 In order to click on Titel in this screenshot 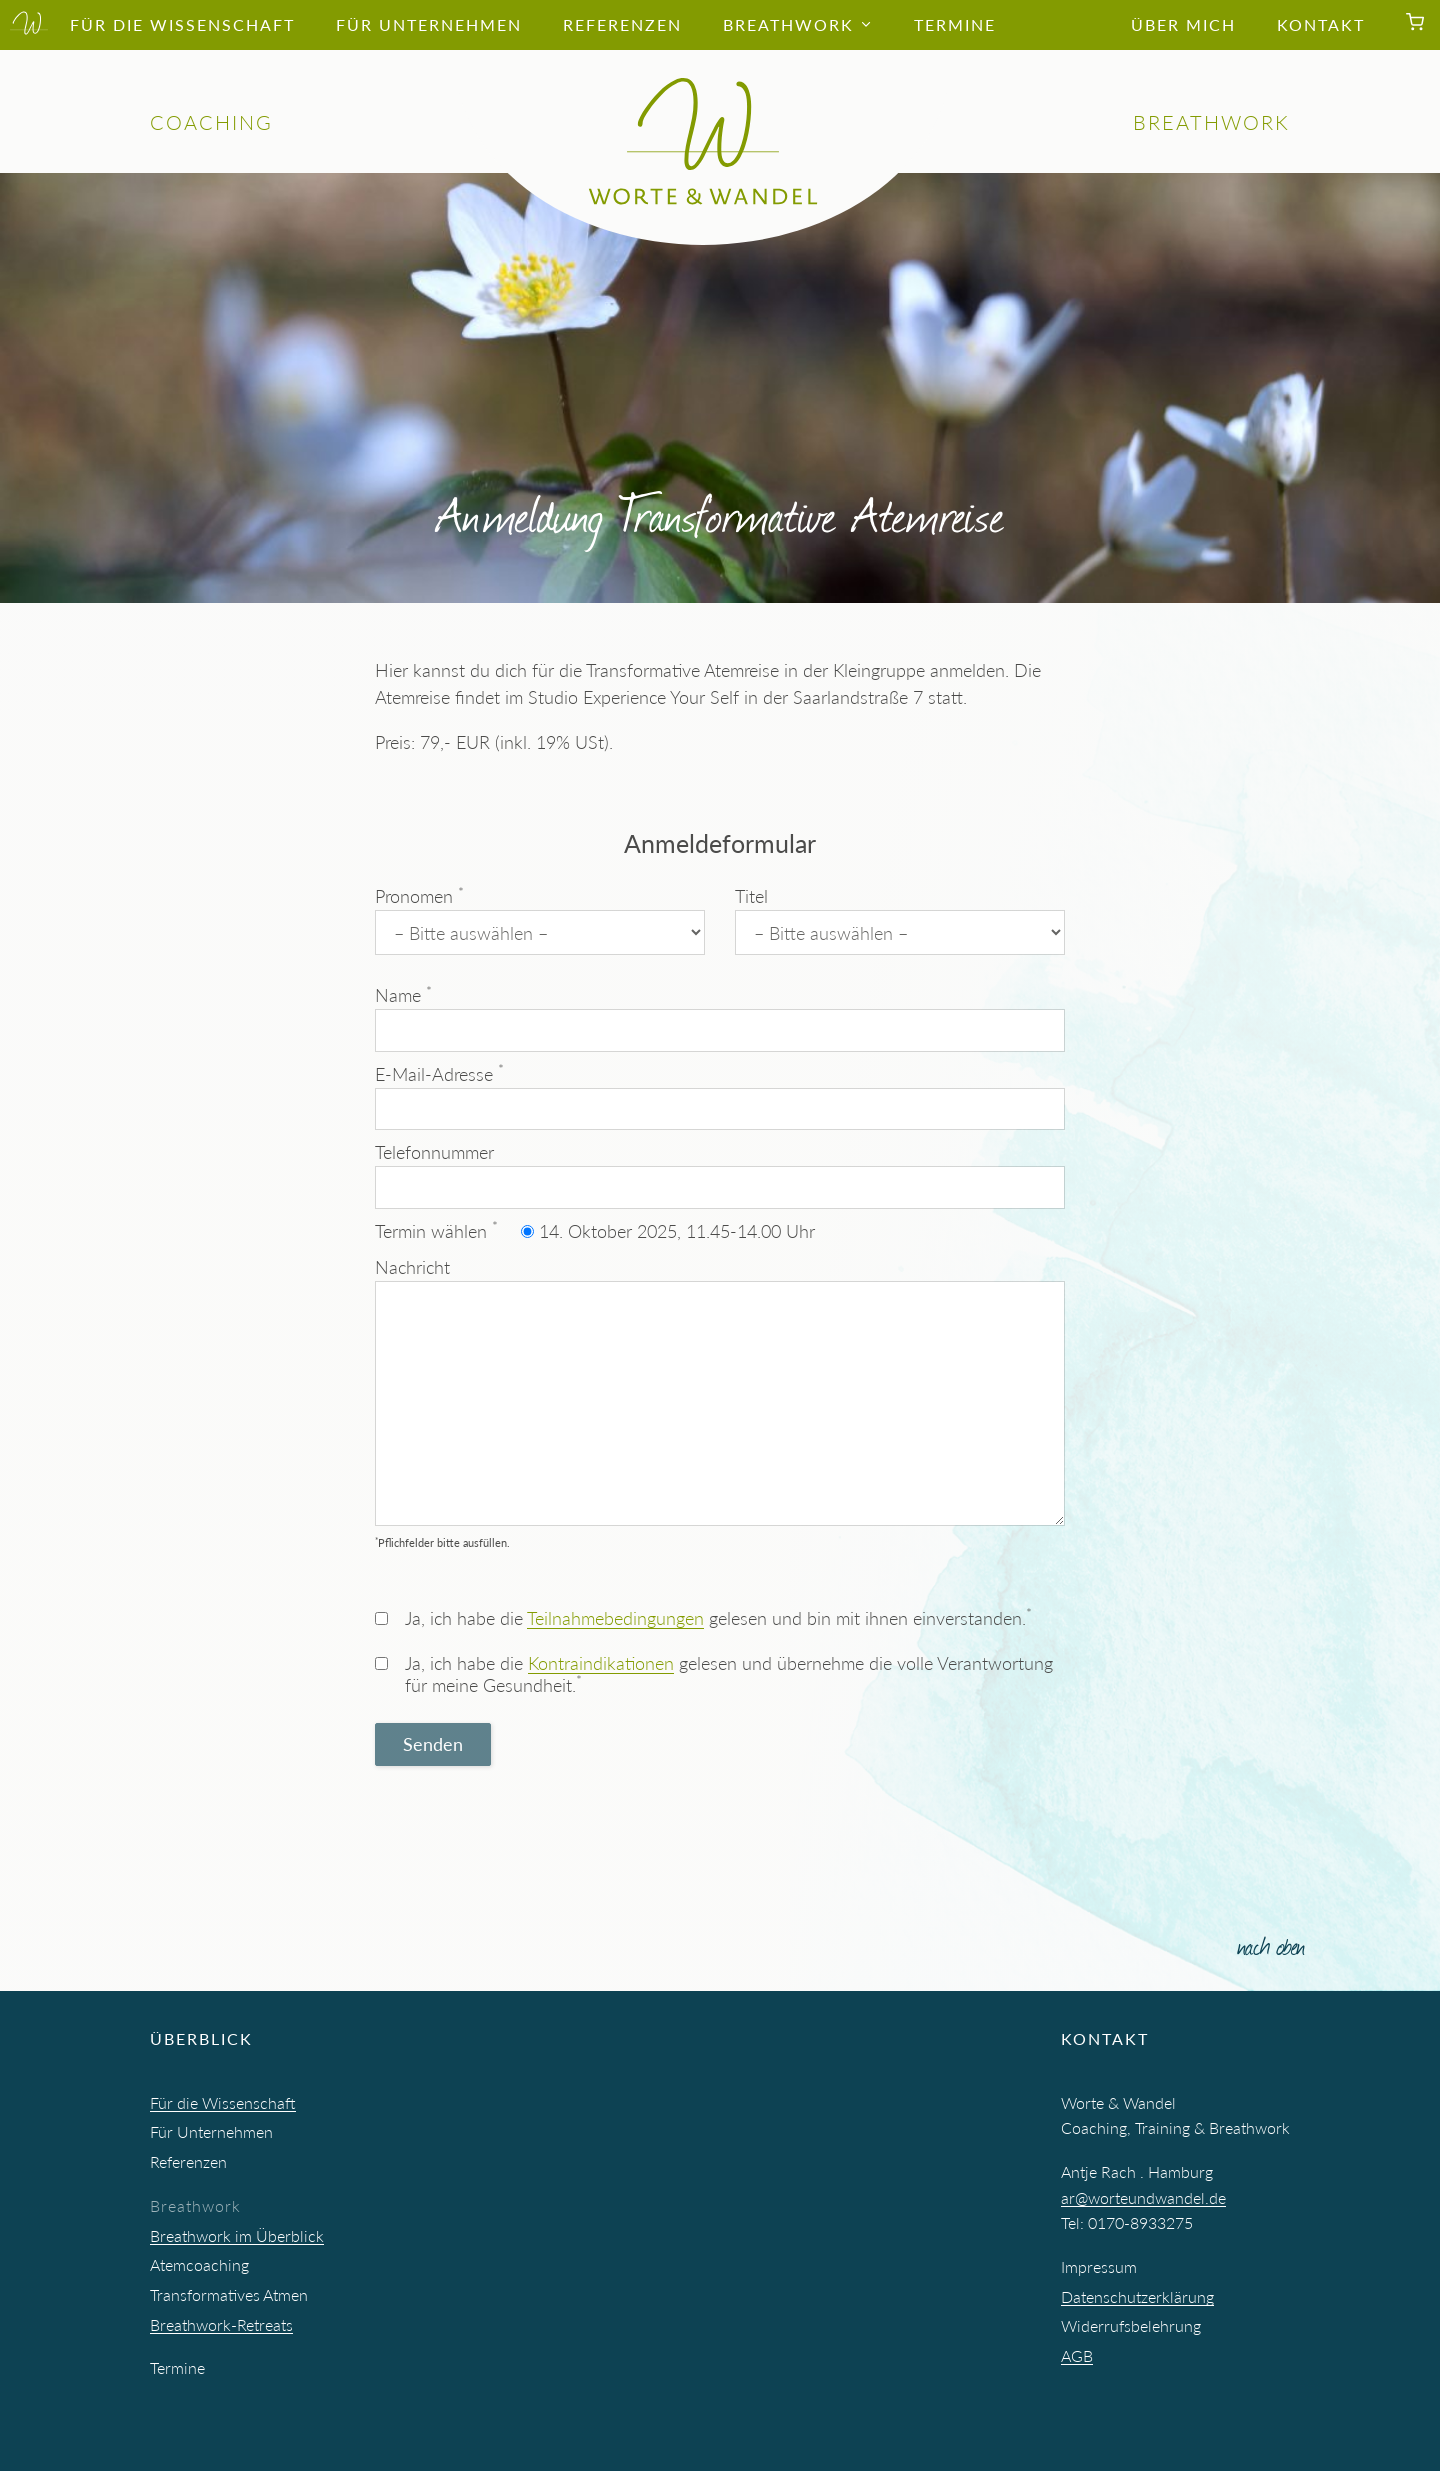, I will do `click(900, 920)`.